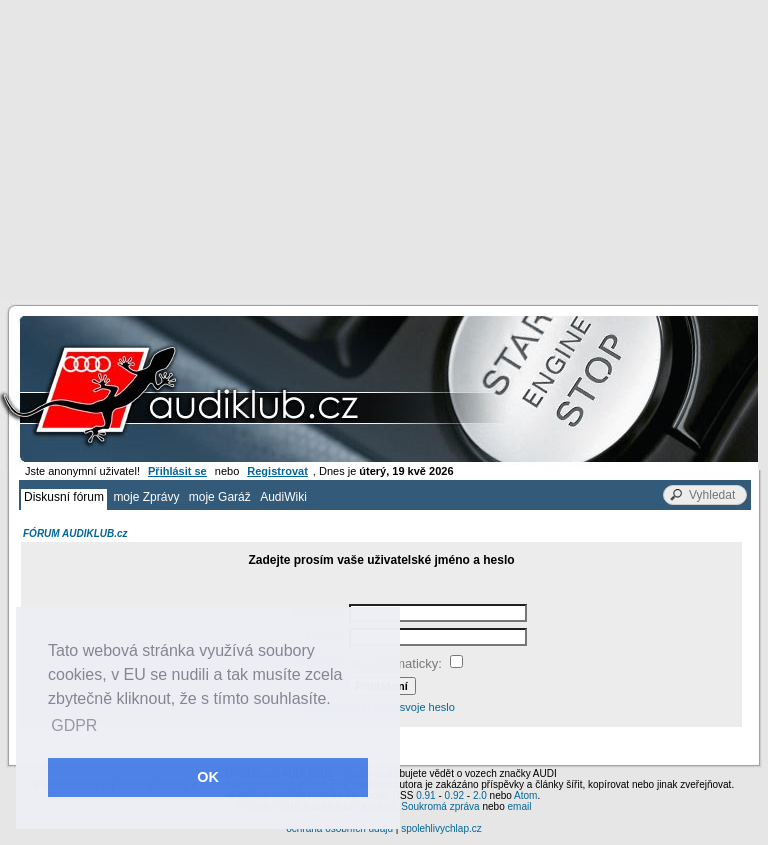 The width and height of the screenshot is (768, 845). What do you see at coordinates (441, 828) in the screenshot?
I see `spolehlivychlap.cz` at bounding box center [441, 828].